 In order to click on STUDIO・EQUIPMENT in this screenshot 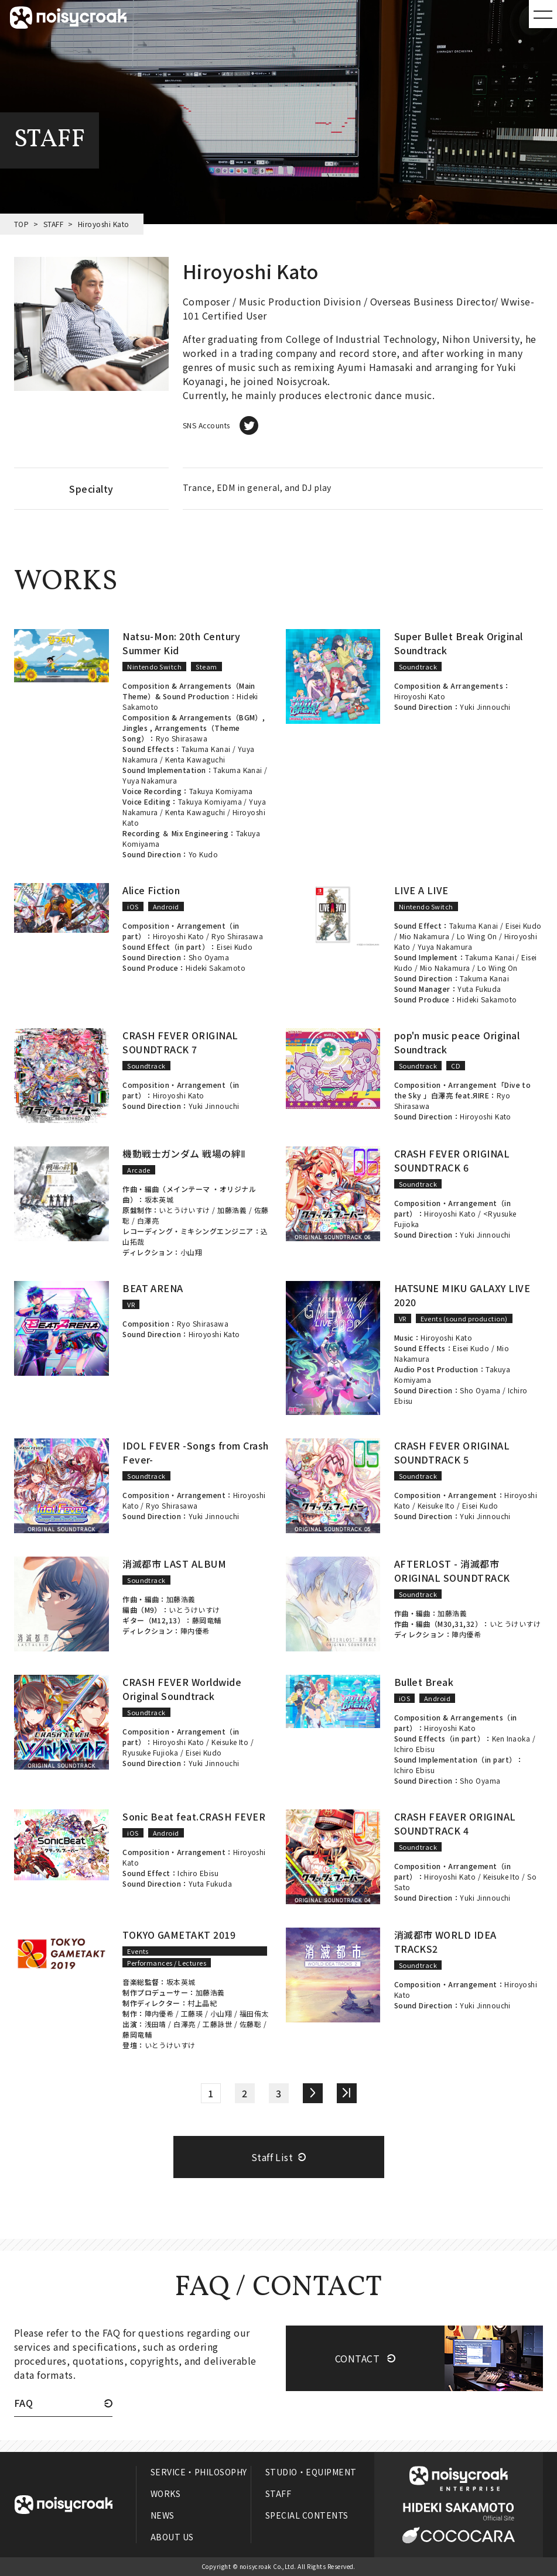, I will do `click(311, 2472)`.